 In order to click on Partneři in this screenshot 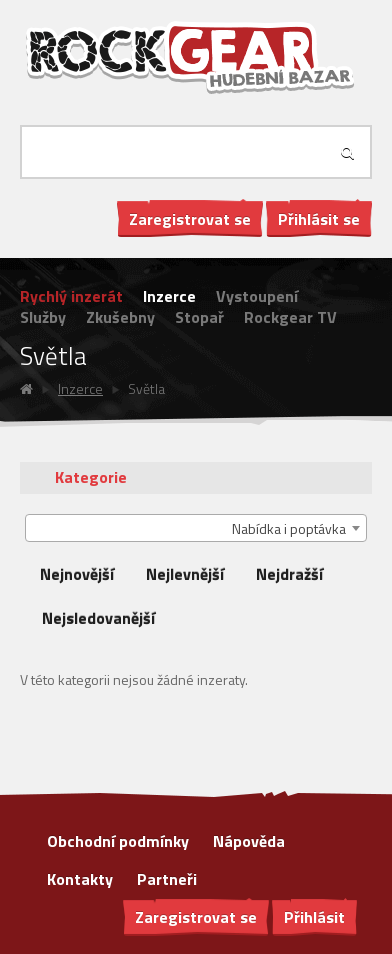, I will do `click(167, 879)`.